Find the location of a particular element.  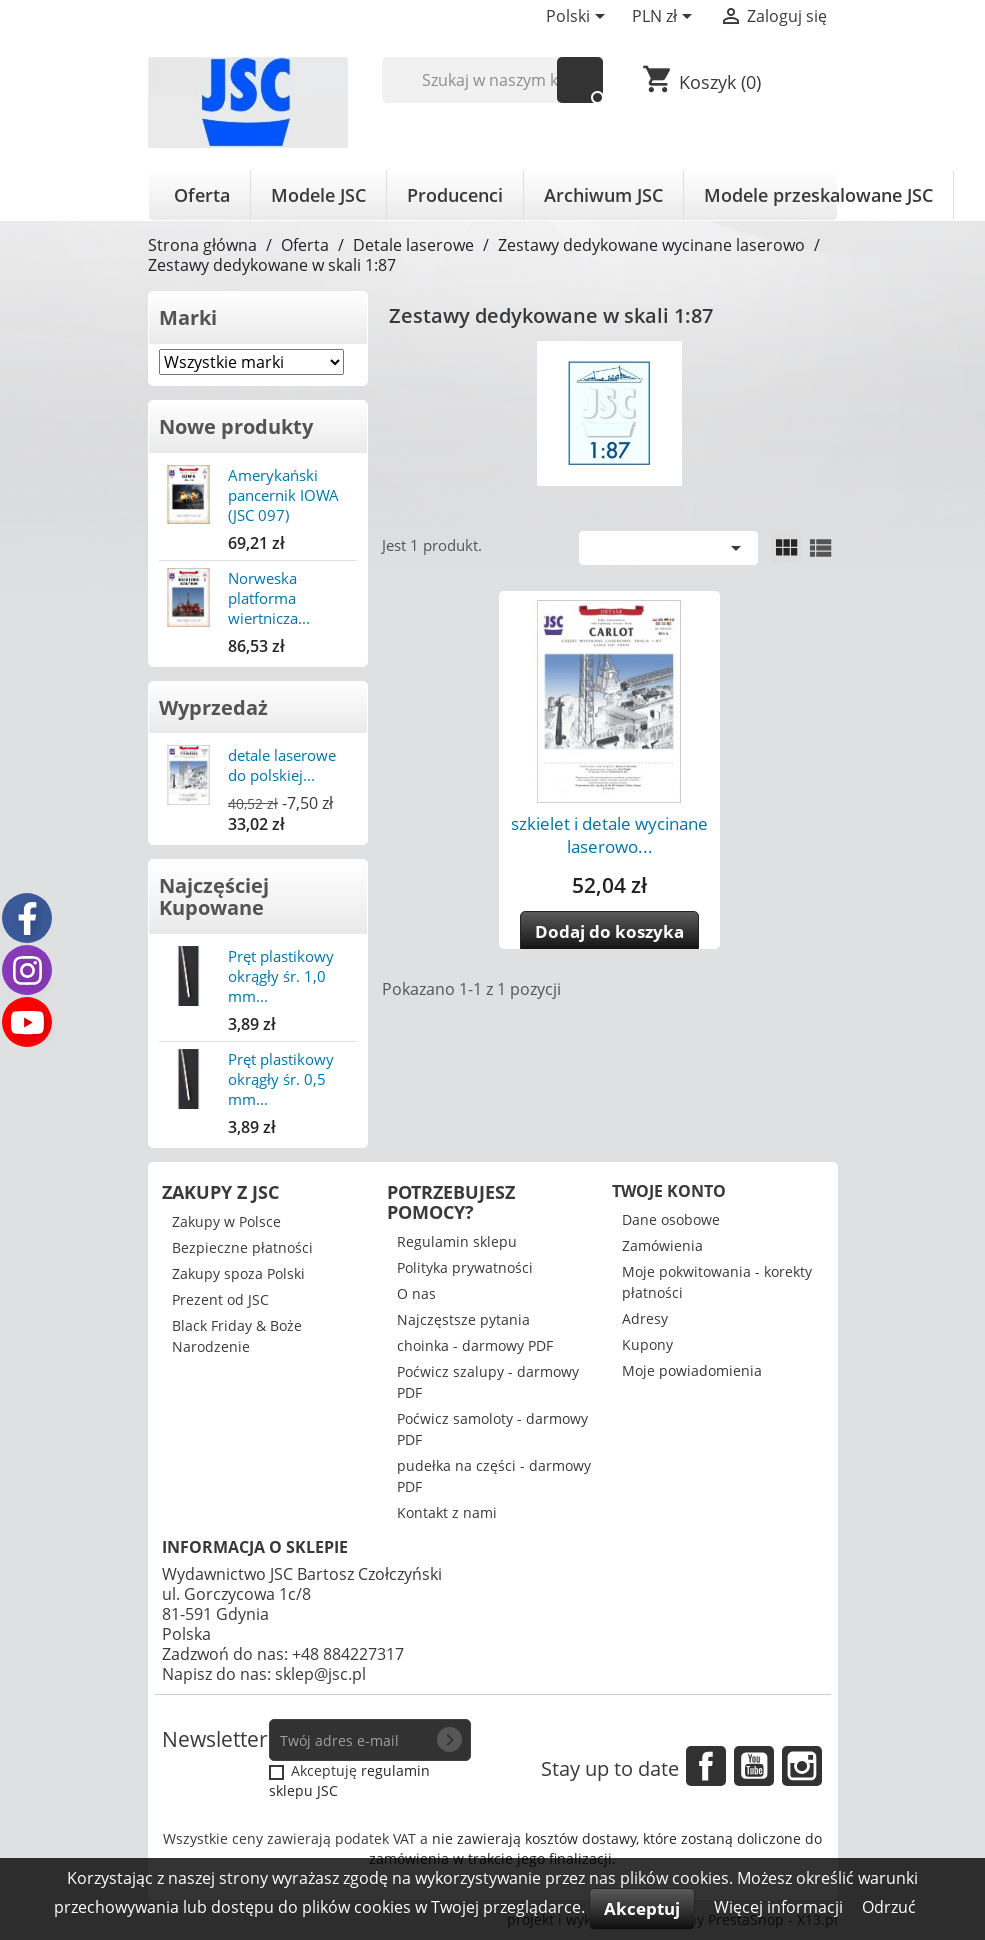

Facebook is located at coordinates (706, 1766).